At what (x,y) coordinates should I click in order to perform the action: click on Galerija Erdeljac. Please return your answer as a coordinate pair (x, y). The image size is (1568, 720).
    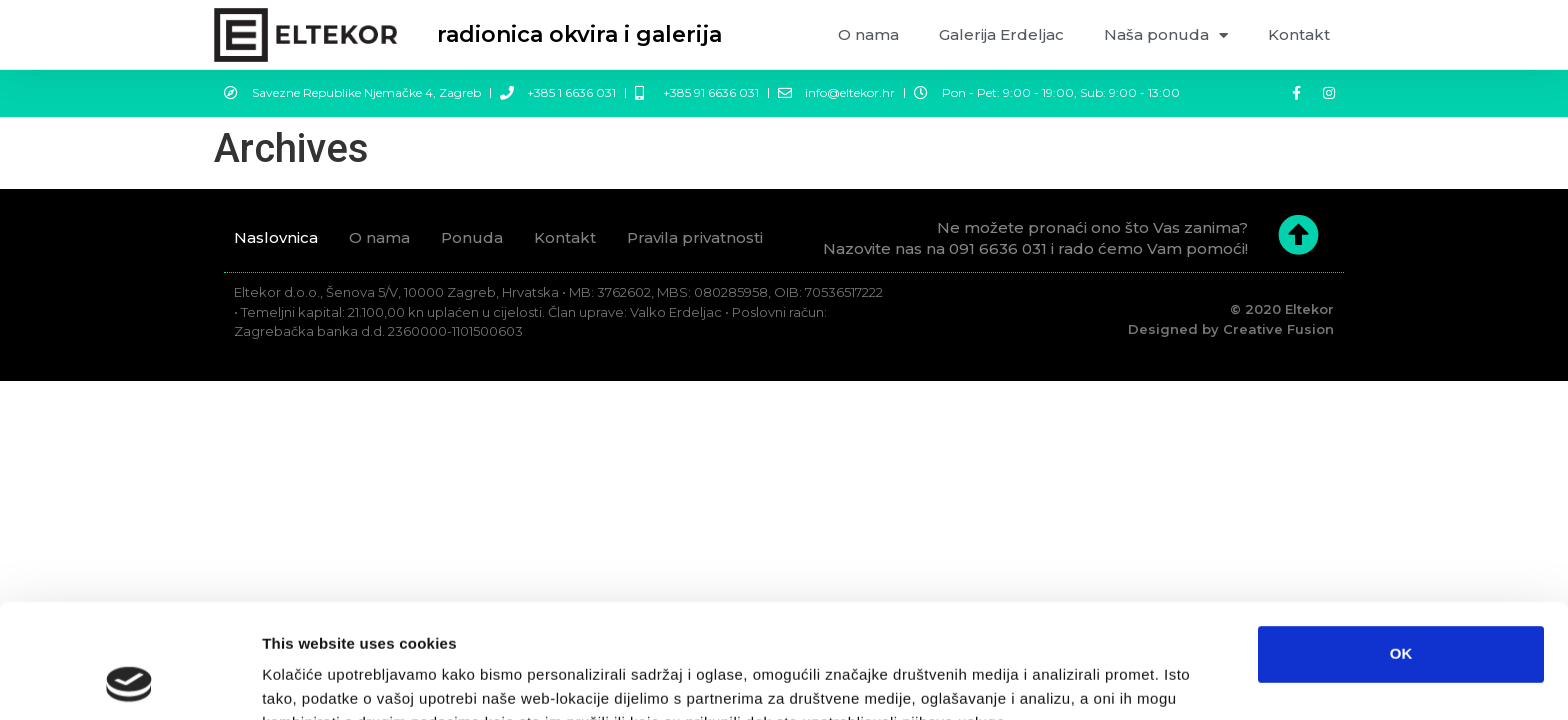
    Looking at the image, I should click on (1001, 34).